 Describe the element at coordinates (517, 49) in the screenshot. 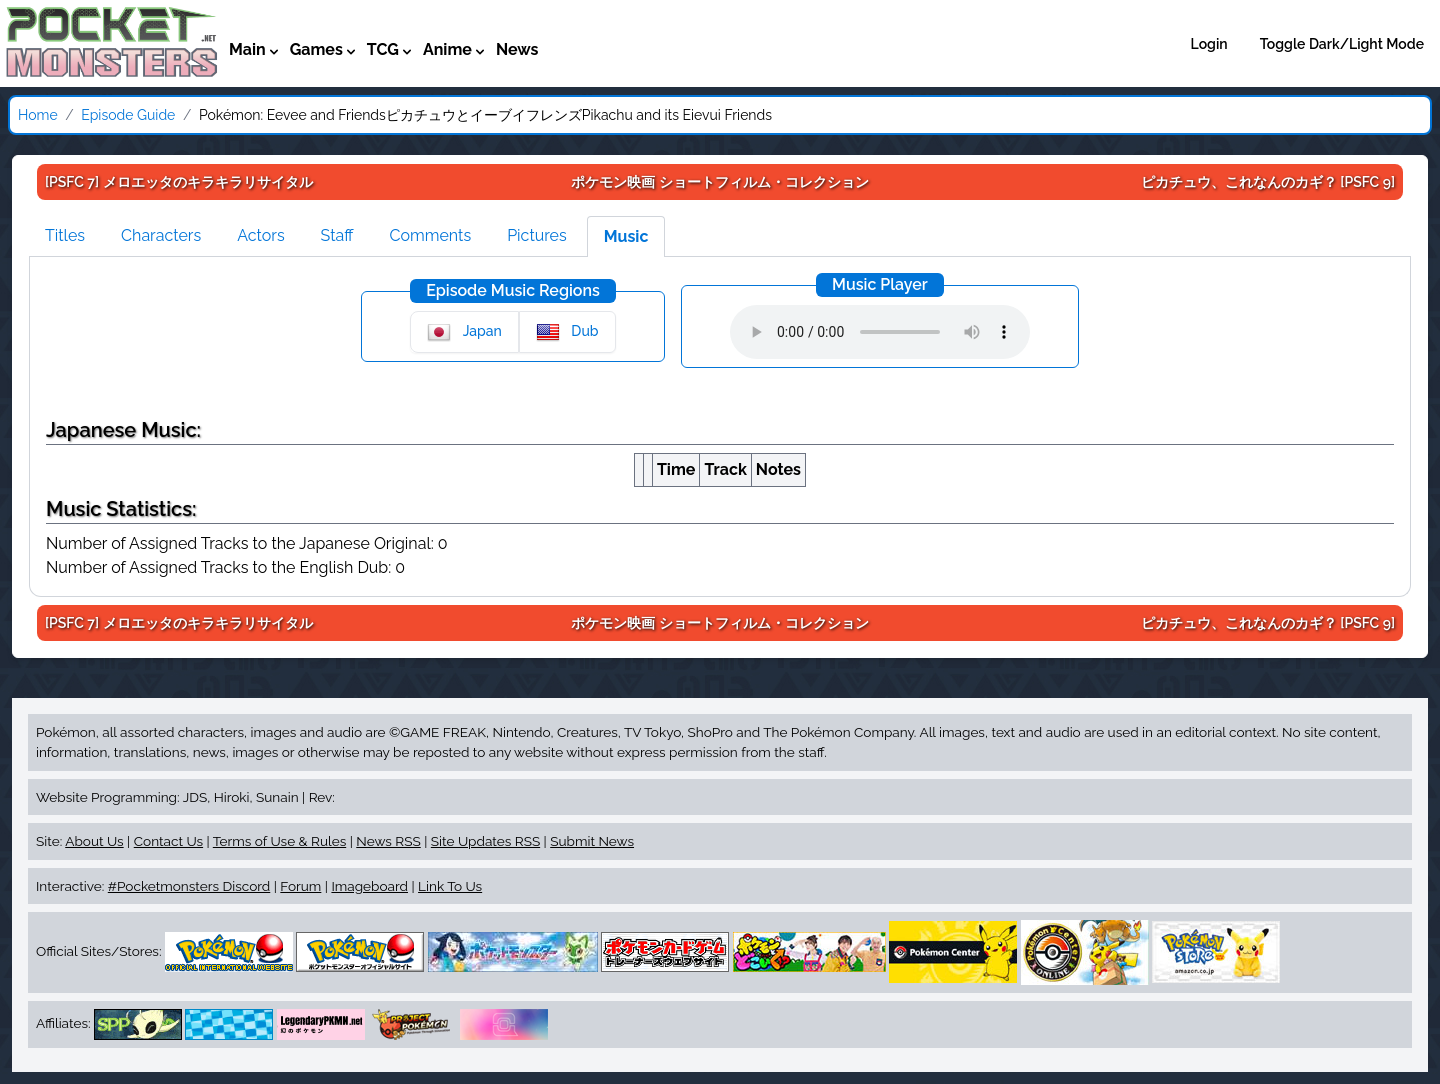

I see `News` at that location.